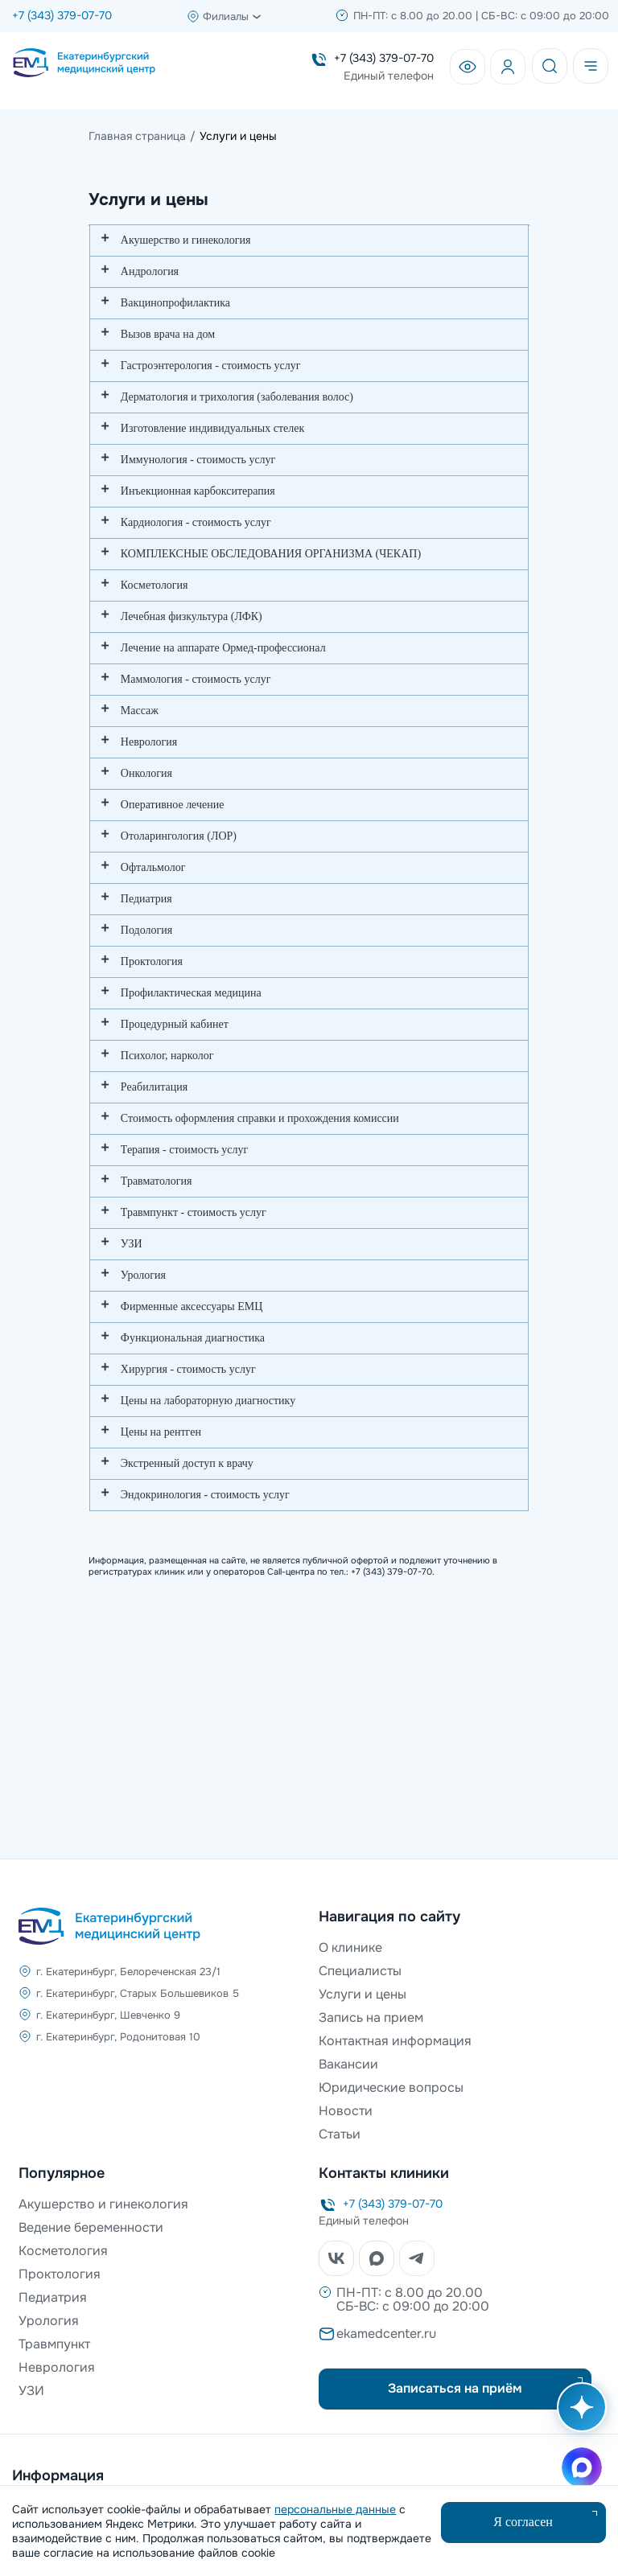 The height and width of the screenshot is (2576, 618). I want to click on Кардиология - стоимость услуг, so click(196, 522).